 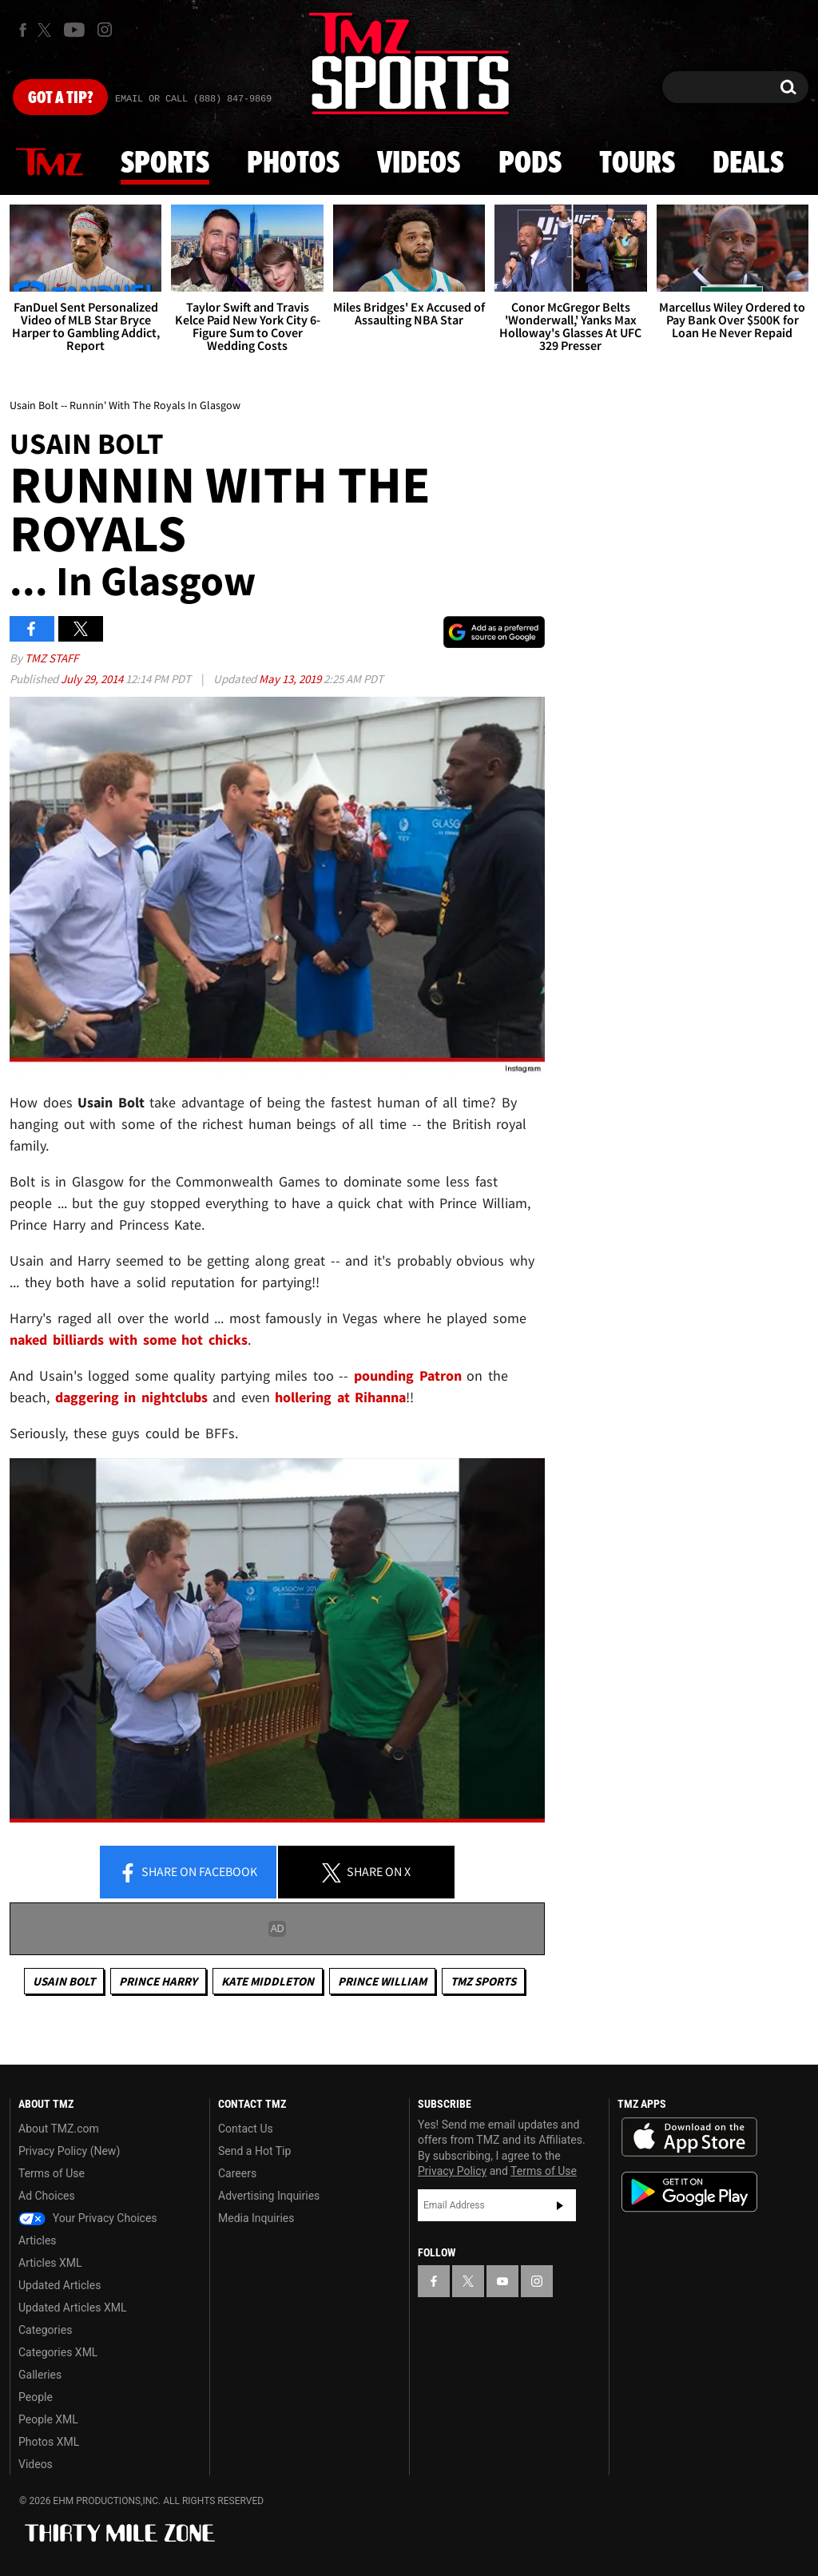 I want to click on Prince William, so click(x=382, y=1981).